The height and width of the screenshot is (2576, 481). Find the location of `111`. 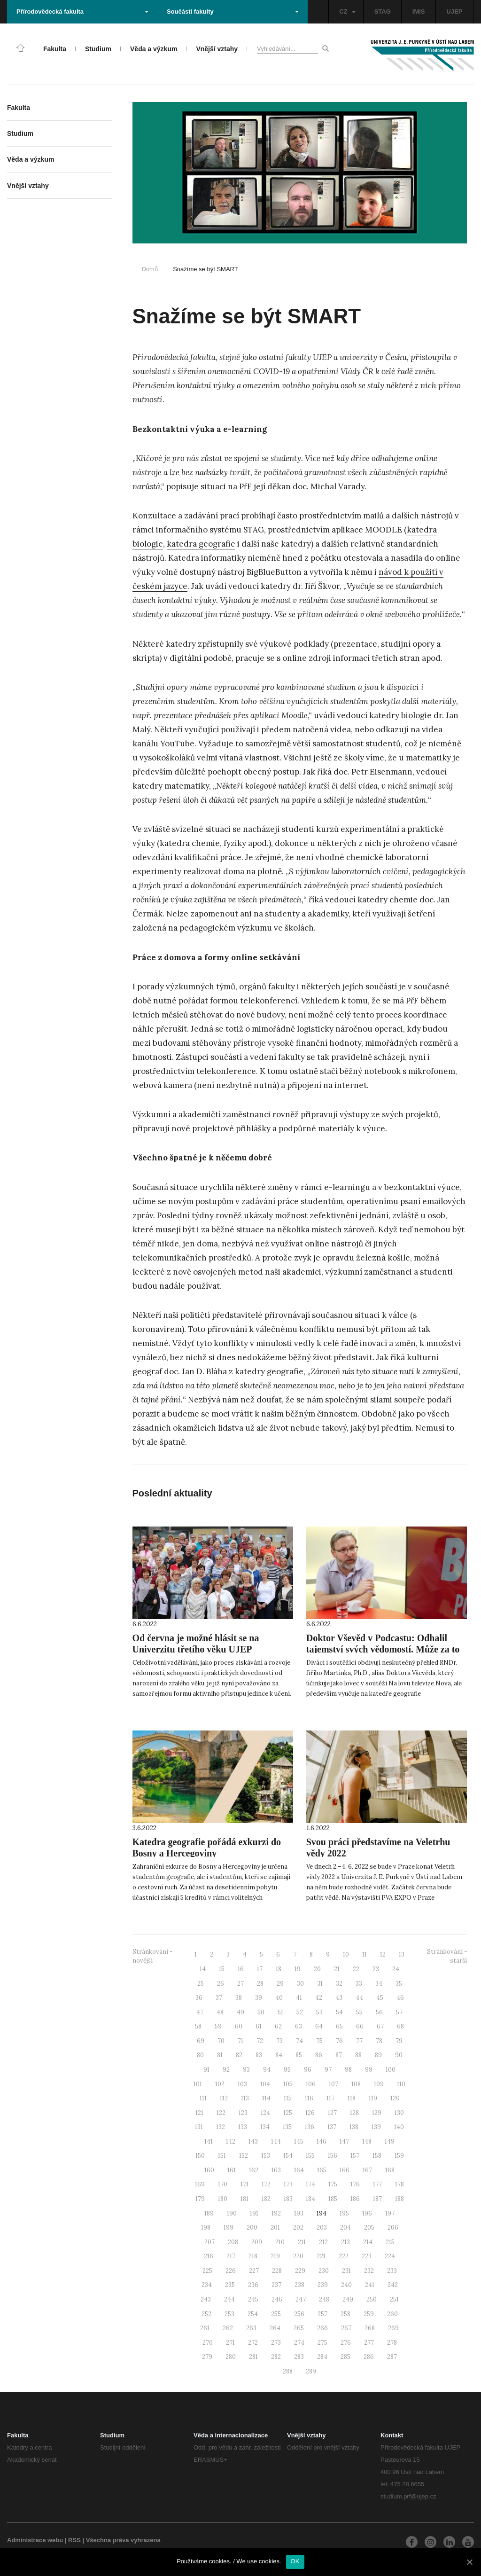

111 is located at coordinates (203, 2098).